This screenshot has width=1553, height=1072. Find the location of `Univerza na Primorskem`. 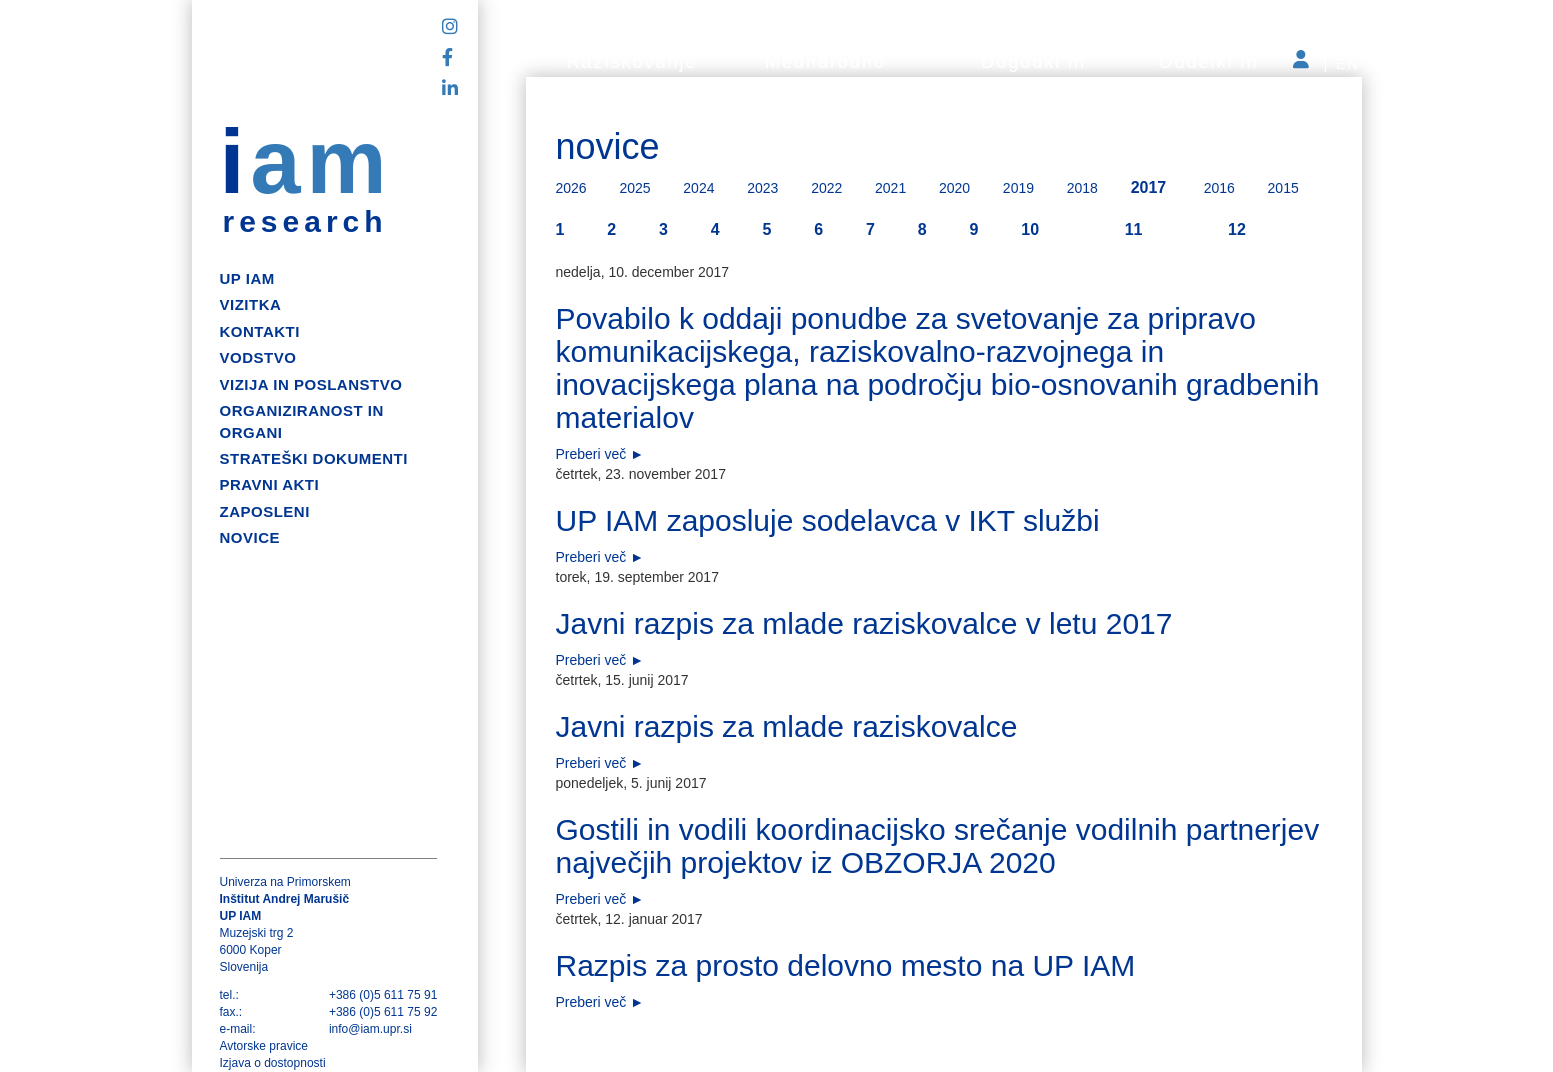

Univerza na Primorskem is located at coordinates (285, 882).